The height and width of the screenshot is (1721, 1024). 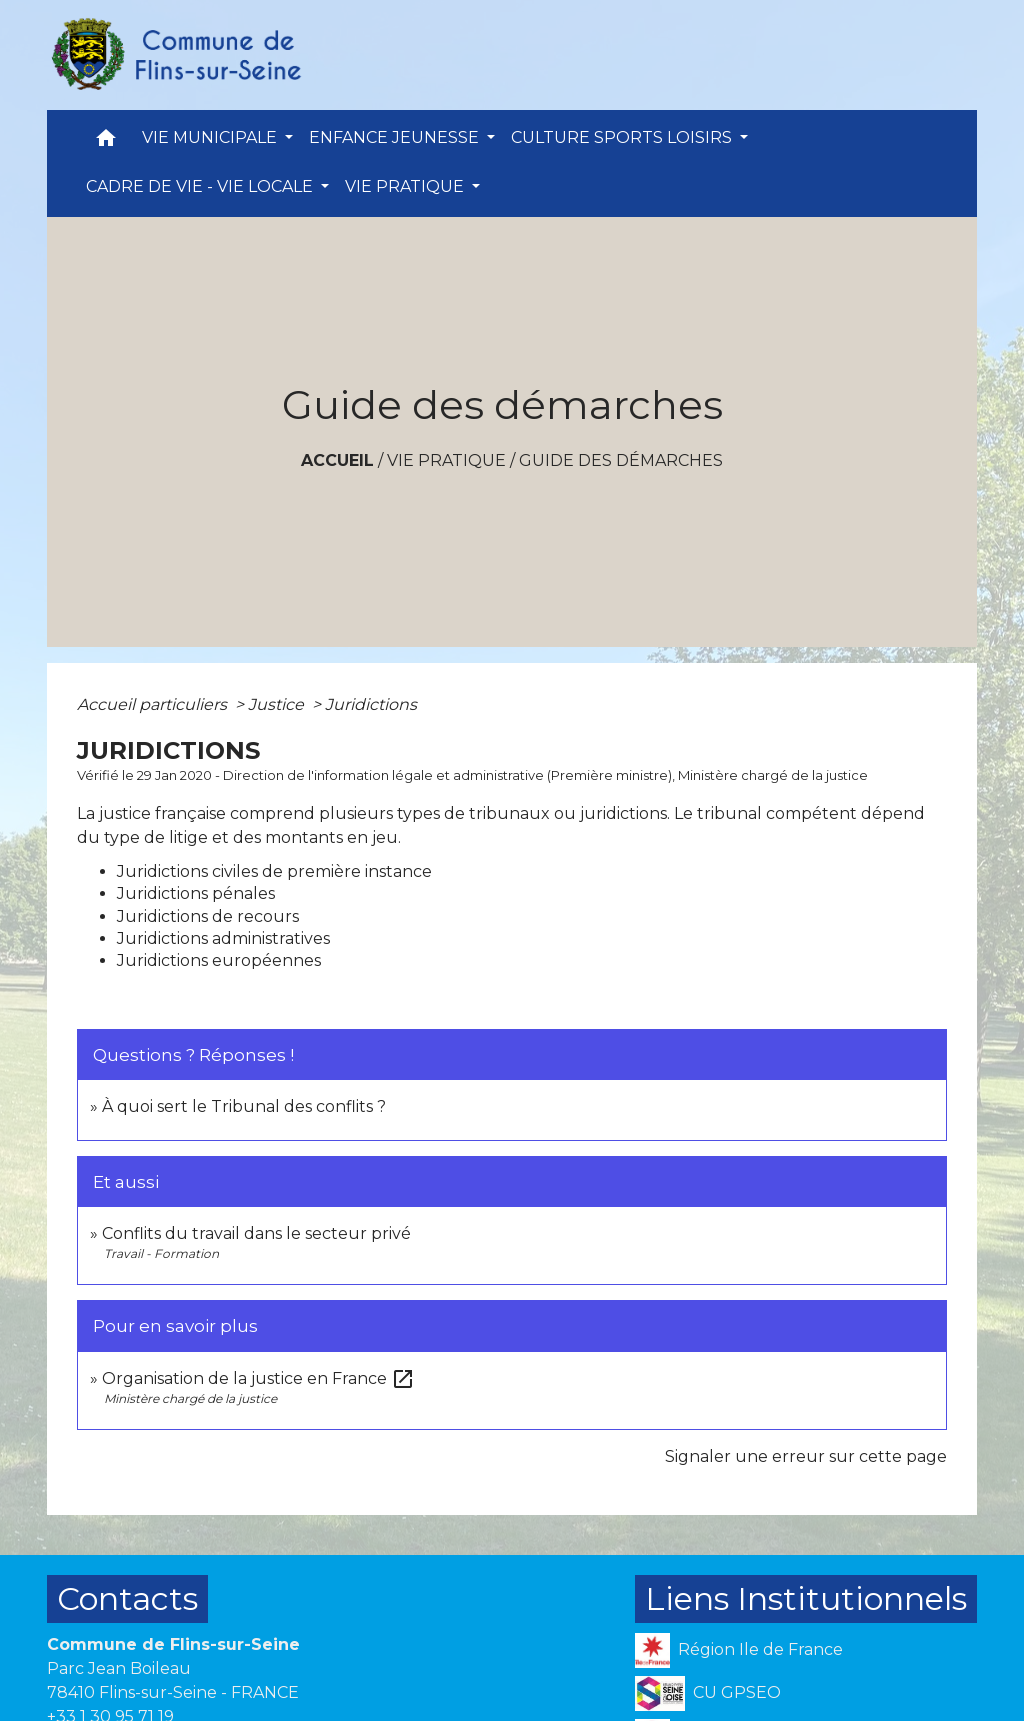 What do you see at coordinates (196, 893) in the screenshot?
I see `Juridictions pénales` at bounding box center [196, 893].